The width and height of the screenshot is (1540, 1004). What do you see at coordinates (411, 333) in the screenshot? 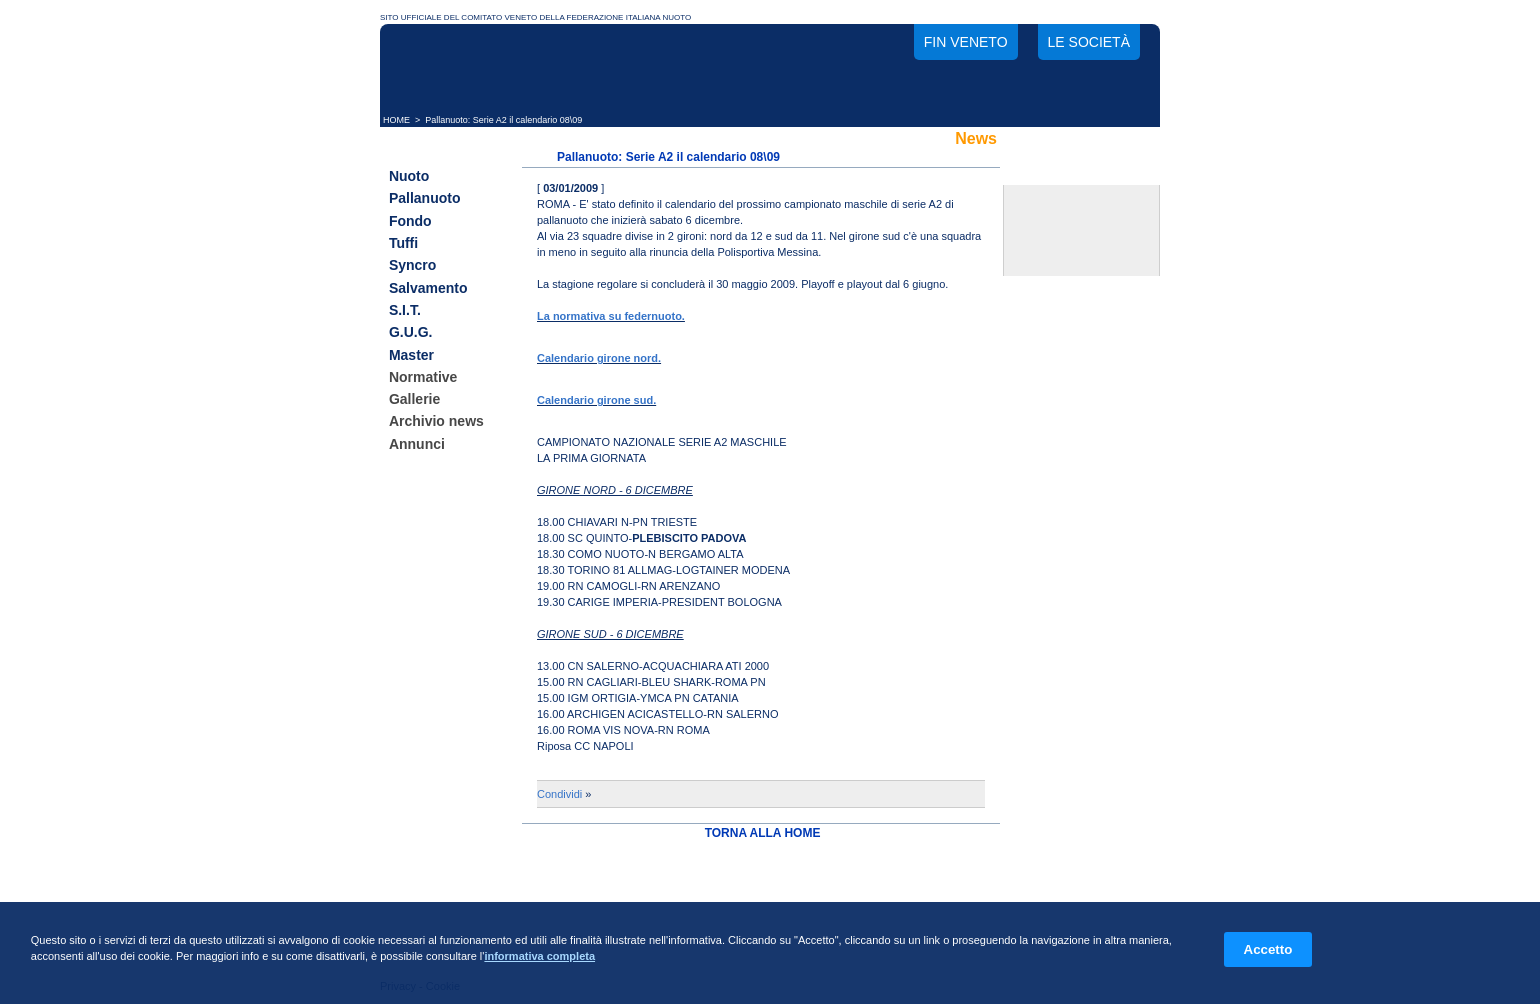
I see `G.U.G.` at bounding box center [411, 333].